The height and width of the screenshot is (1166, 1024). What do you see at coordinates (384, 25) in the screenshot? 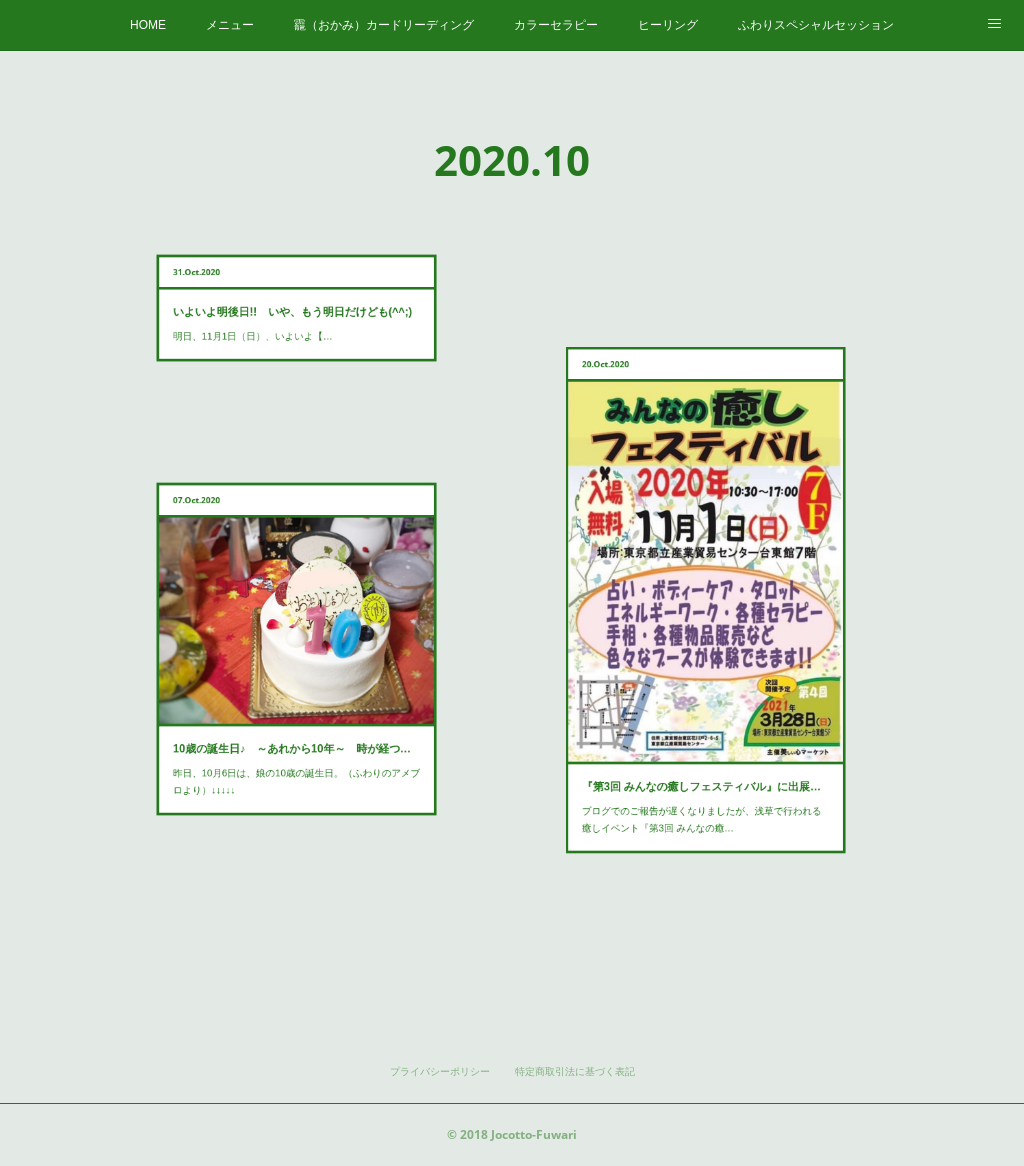
I see `龗（おかみ）カードリーディング` at bounding box center [384, 25].